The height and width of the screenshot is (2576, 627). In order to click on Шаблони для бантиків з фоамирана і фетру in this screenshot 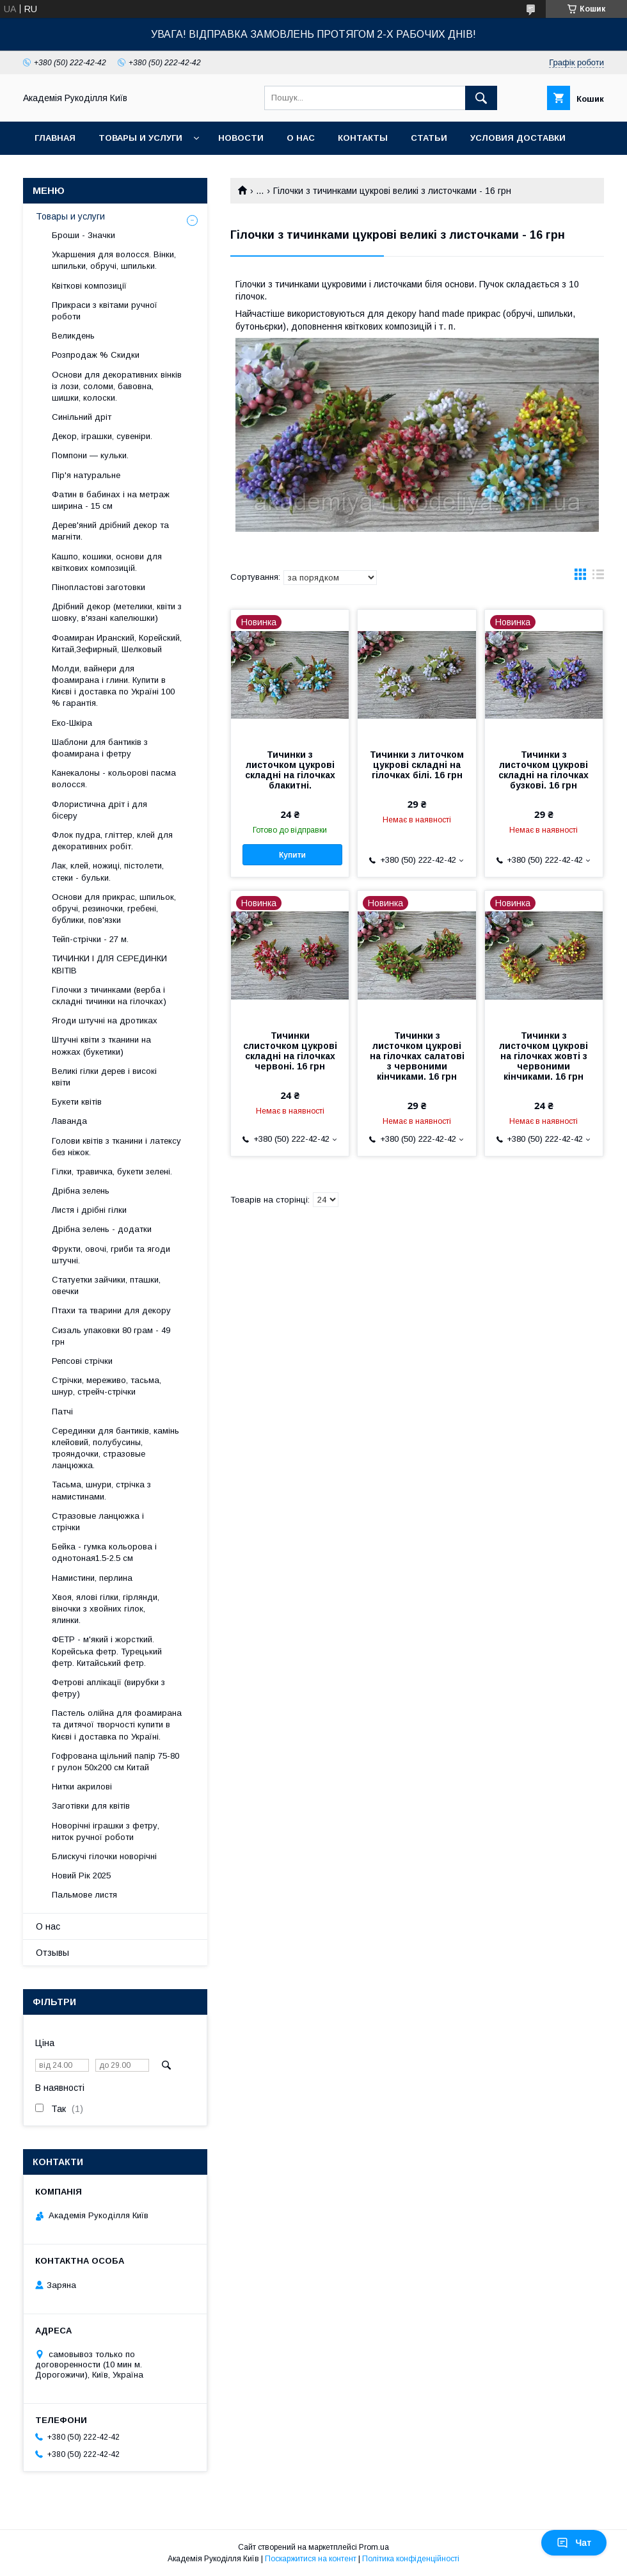, I will do `click(100, 747)`.